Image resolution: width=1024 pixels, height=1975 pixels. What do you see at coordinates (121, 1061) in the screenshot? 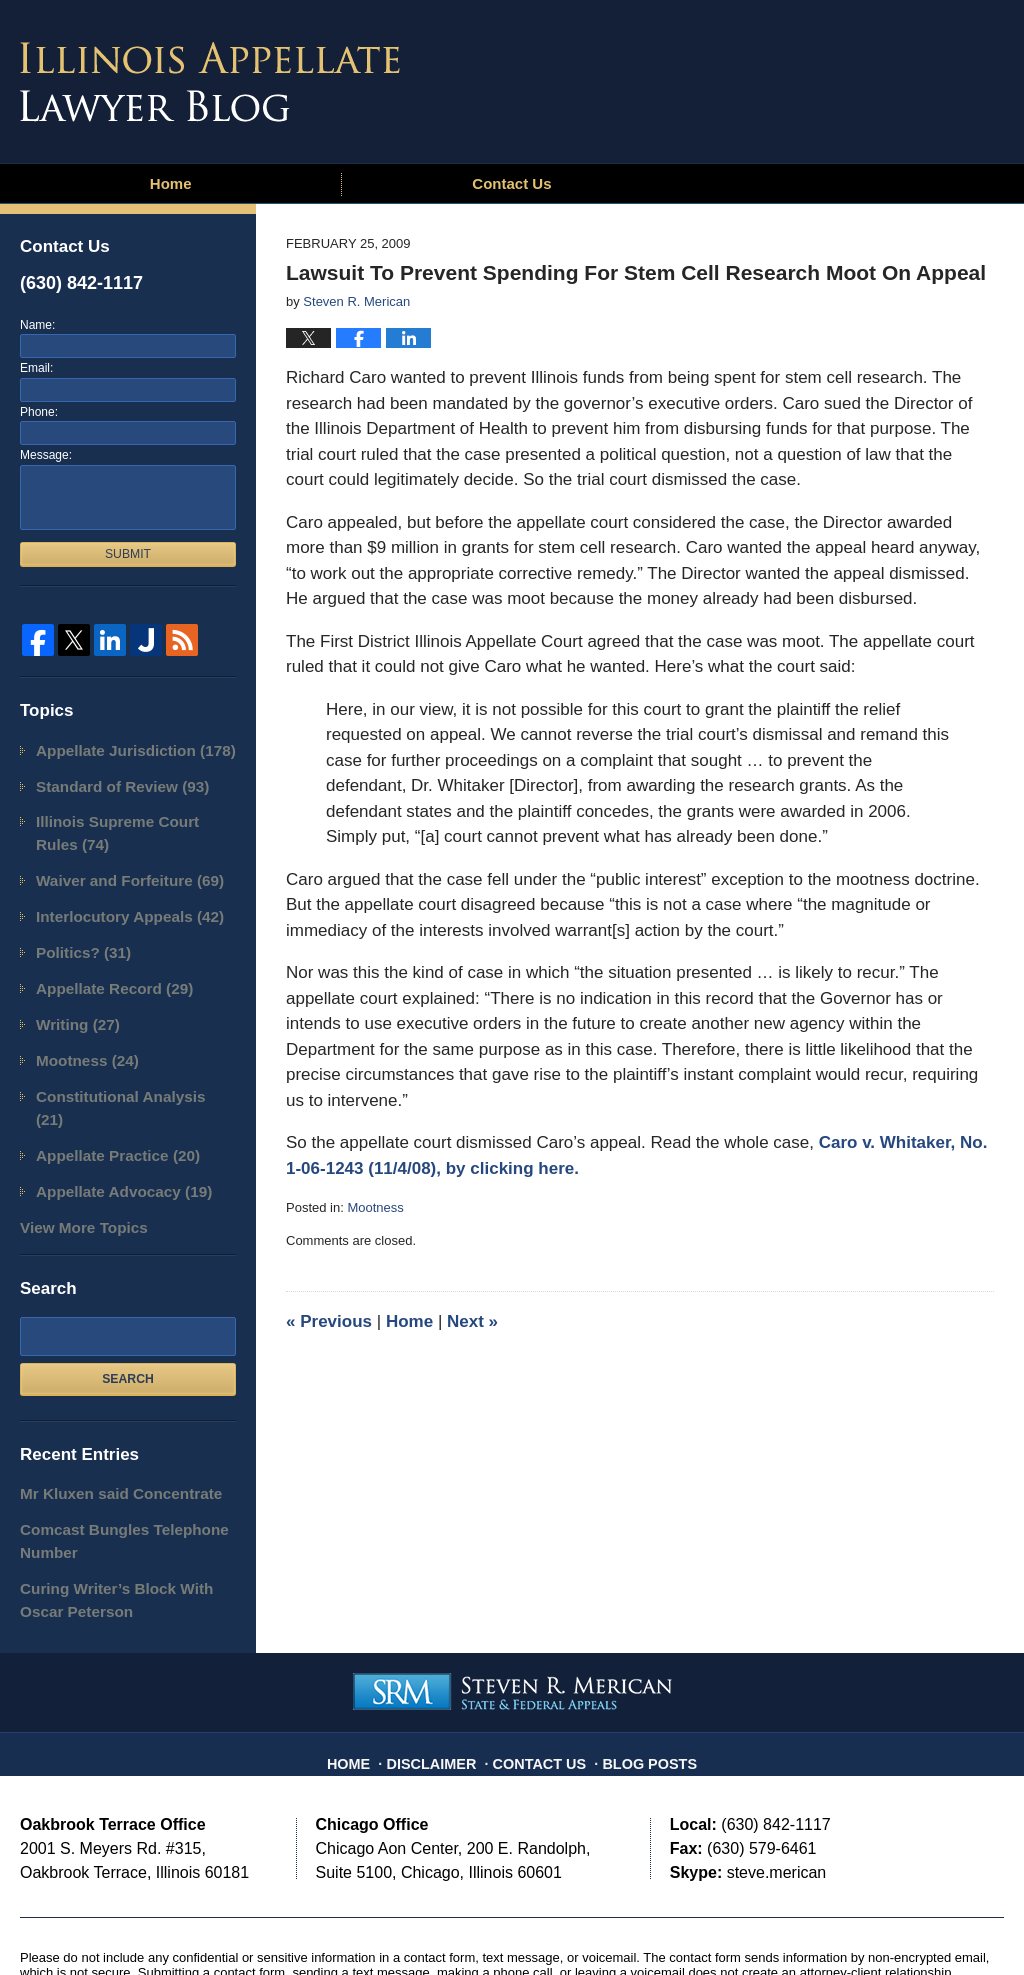
I see `Constitutional Analysis` at bounding box center [121, 1061].